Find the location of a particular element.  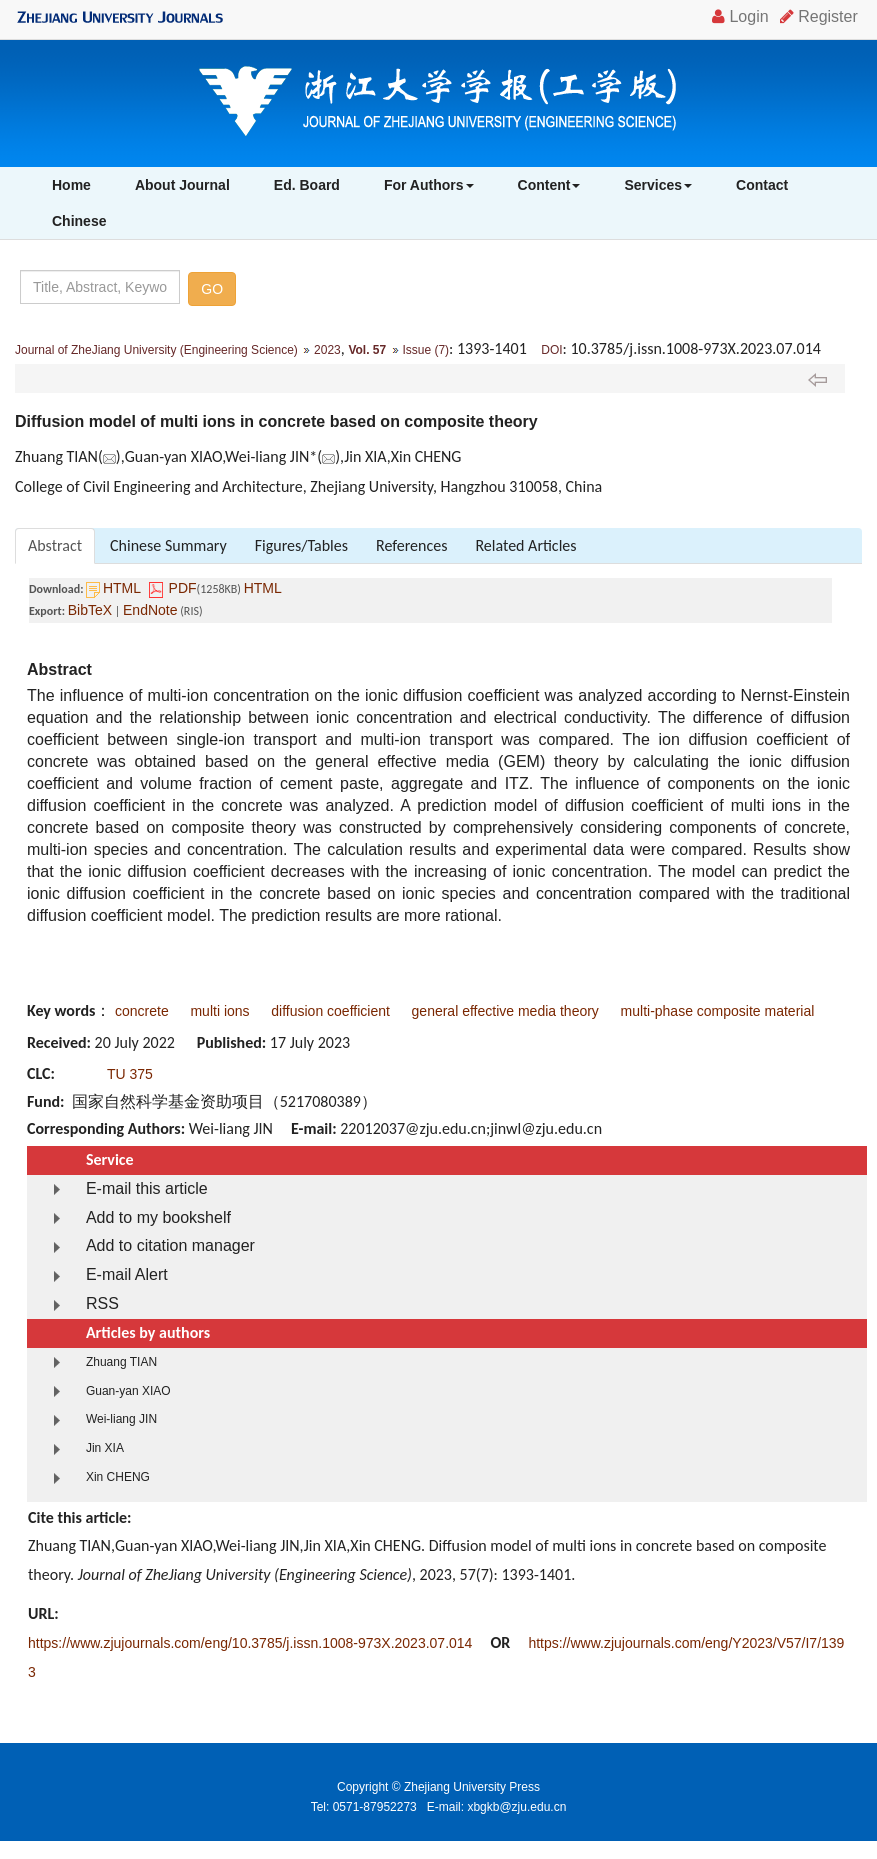

Wei-liang JIN is located at coordinates (121, 1419).